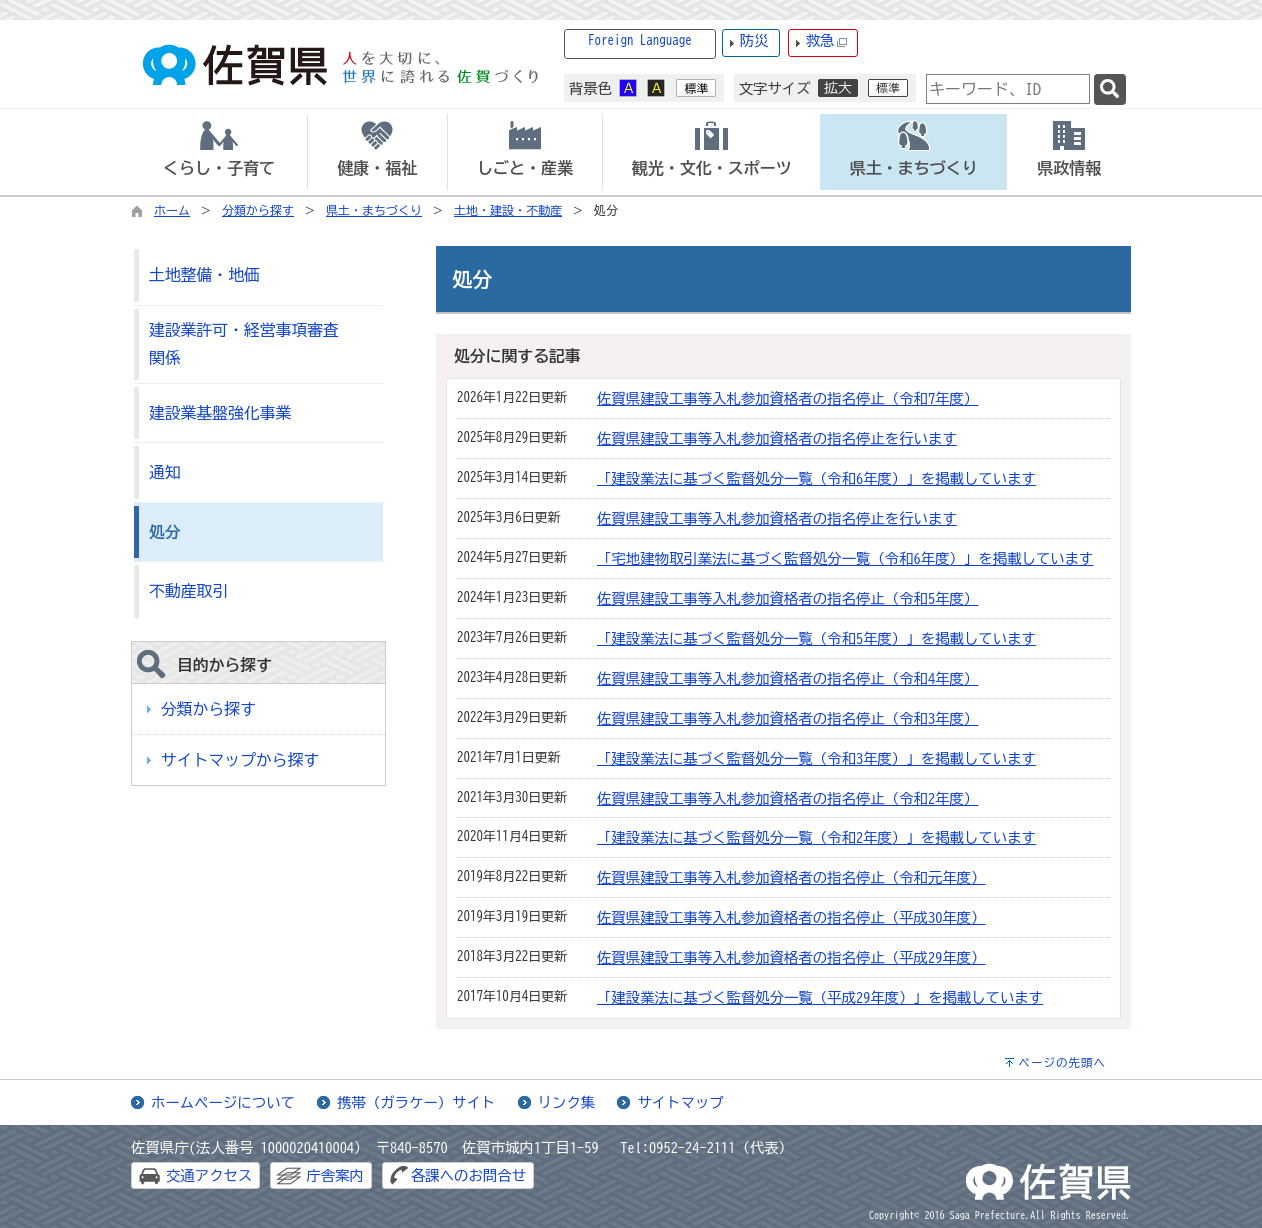 The height and width of the screenshot is (1228, 1262). I want to click on サイトマップ, so click(680, 1102).